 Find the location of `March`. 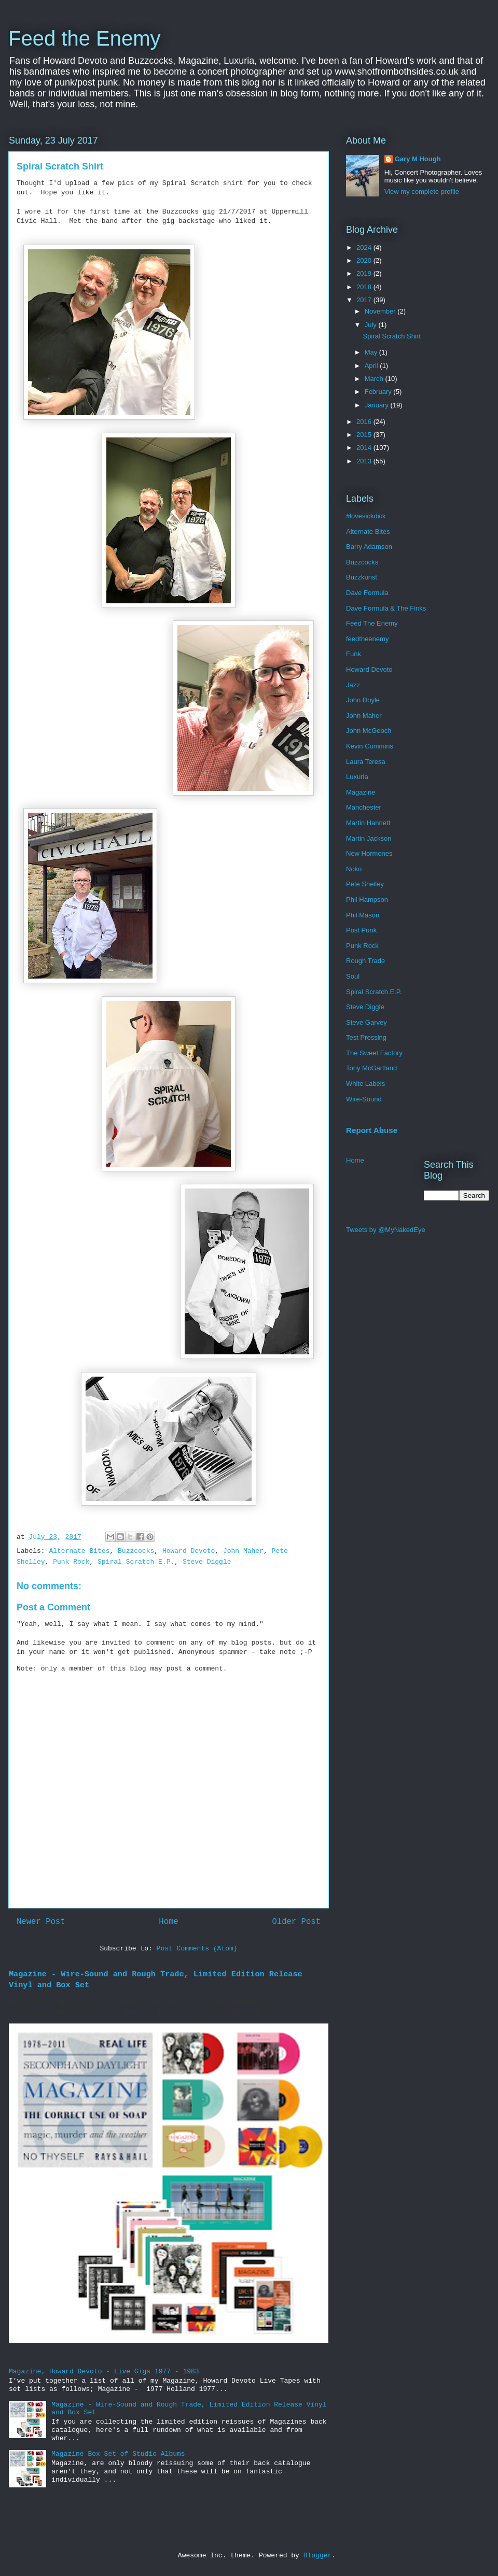

March is located at coordinates (375, 379).